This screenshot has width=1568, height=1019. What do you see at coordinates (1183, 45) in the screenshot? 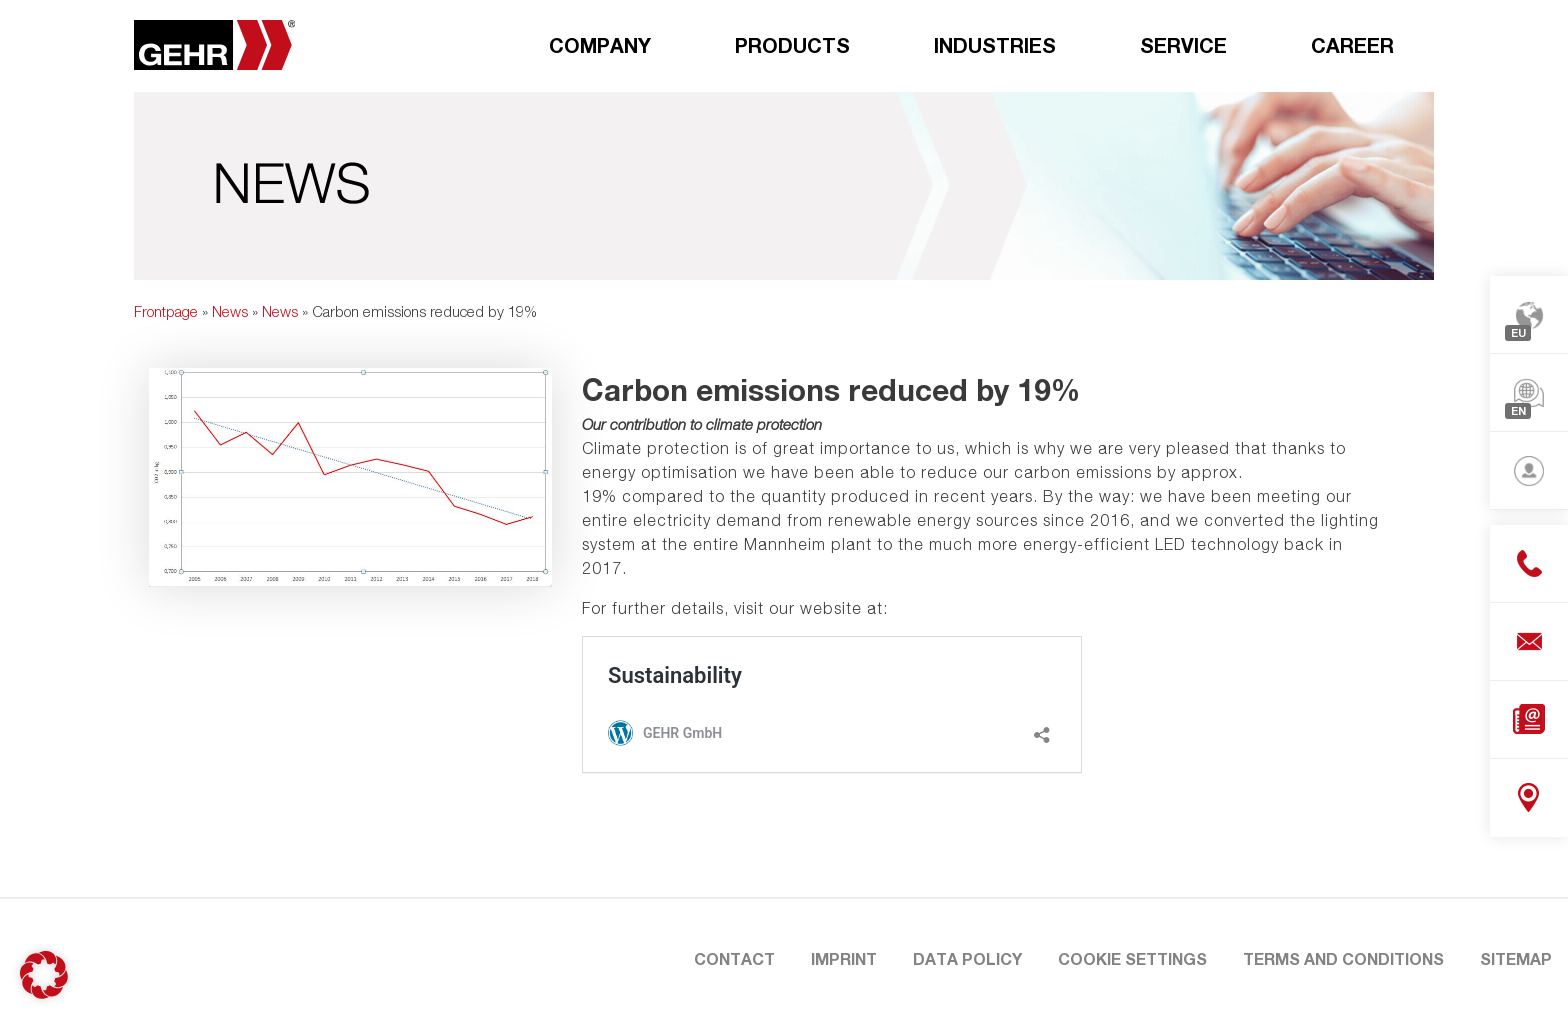
I see `Service` at bounding box center [1183, 45].